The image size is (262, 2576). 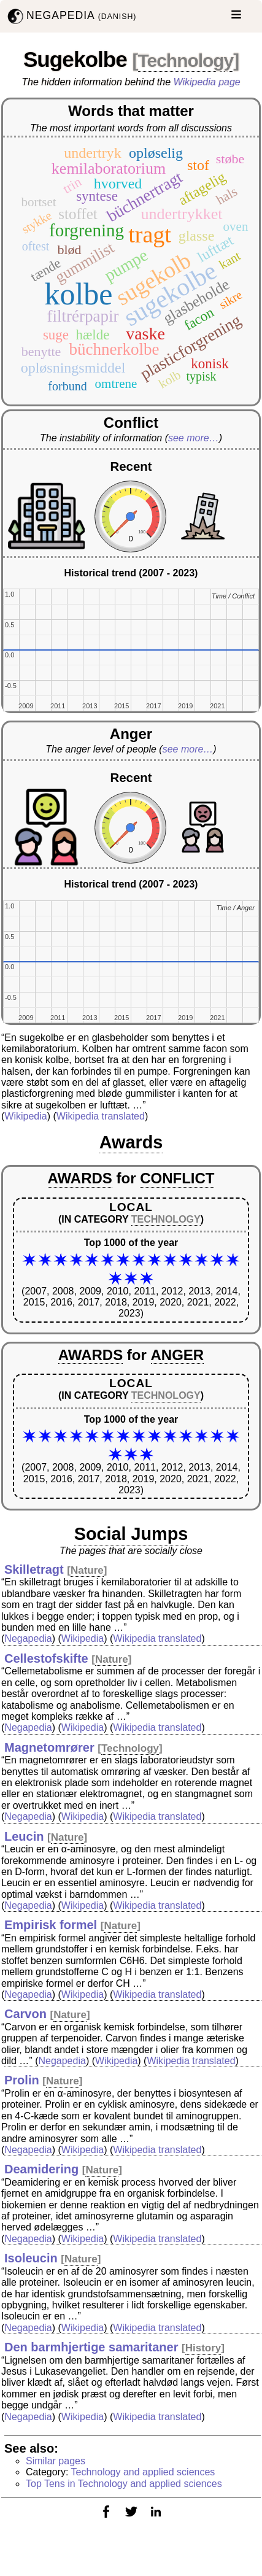 I want to click on Top Tens in Technology and applied sciences, so click(x=124, y=2483).